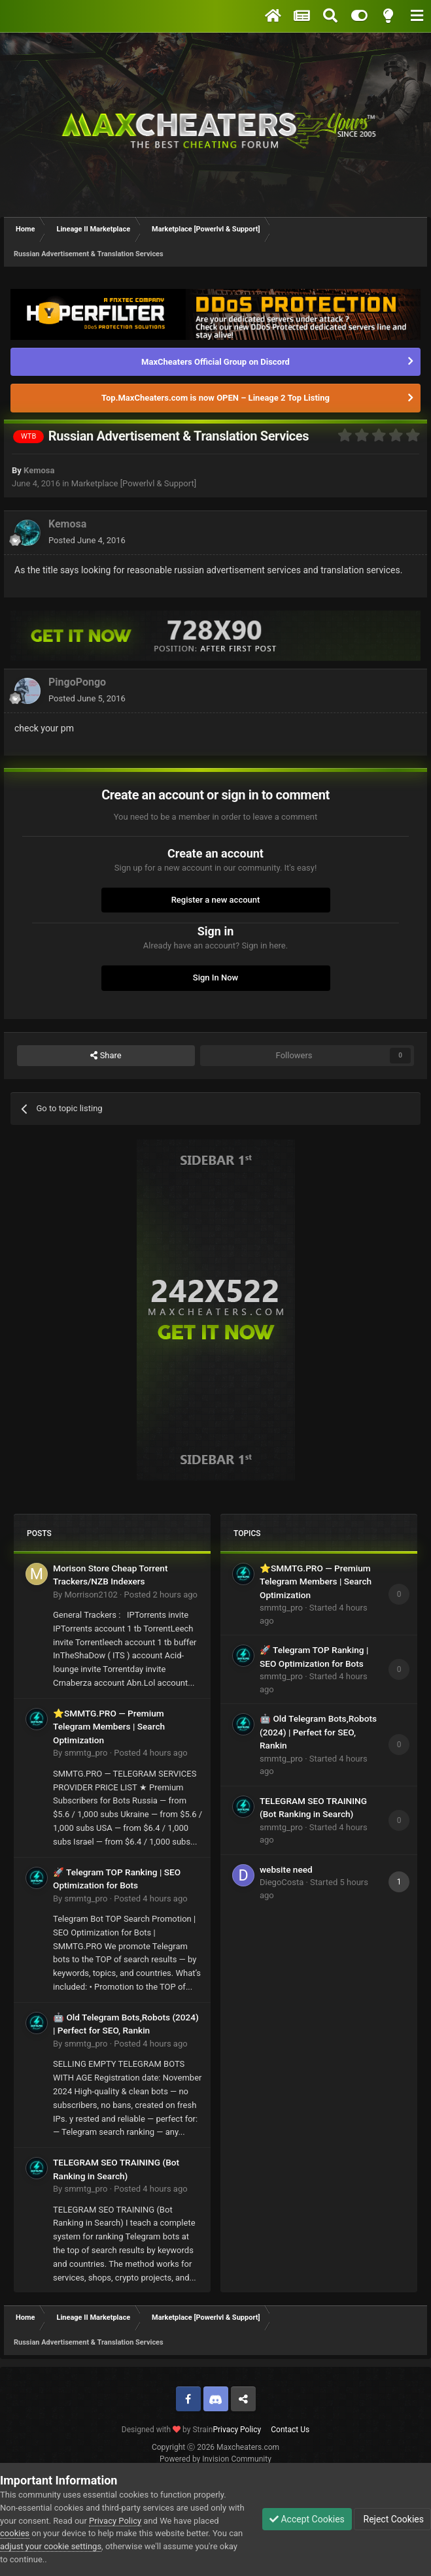 This screenshot has height=2576, width=431. Describe the element at coordinates (290, 2429) in the screenshot. I see `Contact Us` at that location.